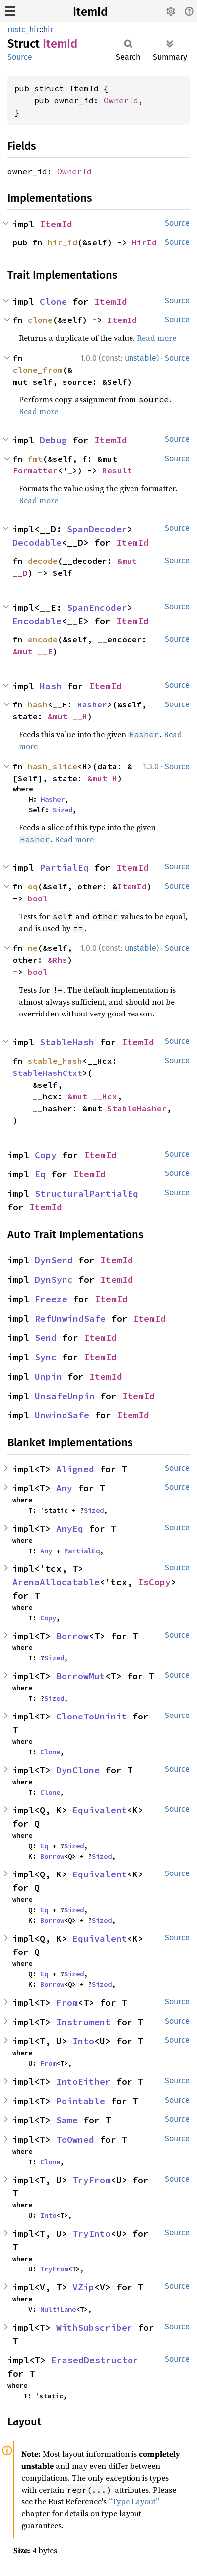 This screenshot has height=2576, width=197. Describe the element at coordinates (67, 1042) in the screenshot. I see `StableHash` at that location.